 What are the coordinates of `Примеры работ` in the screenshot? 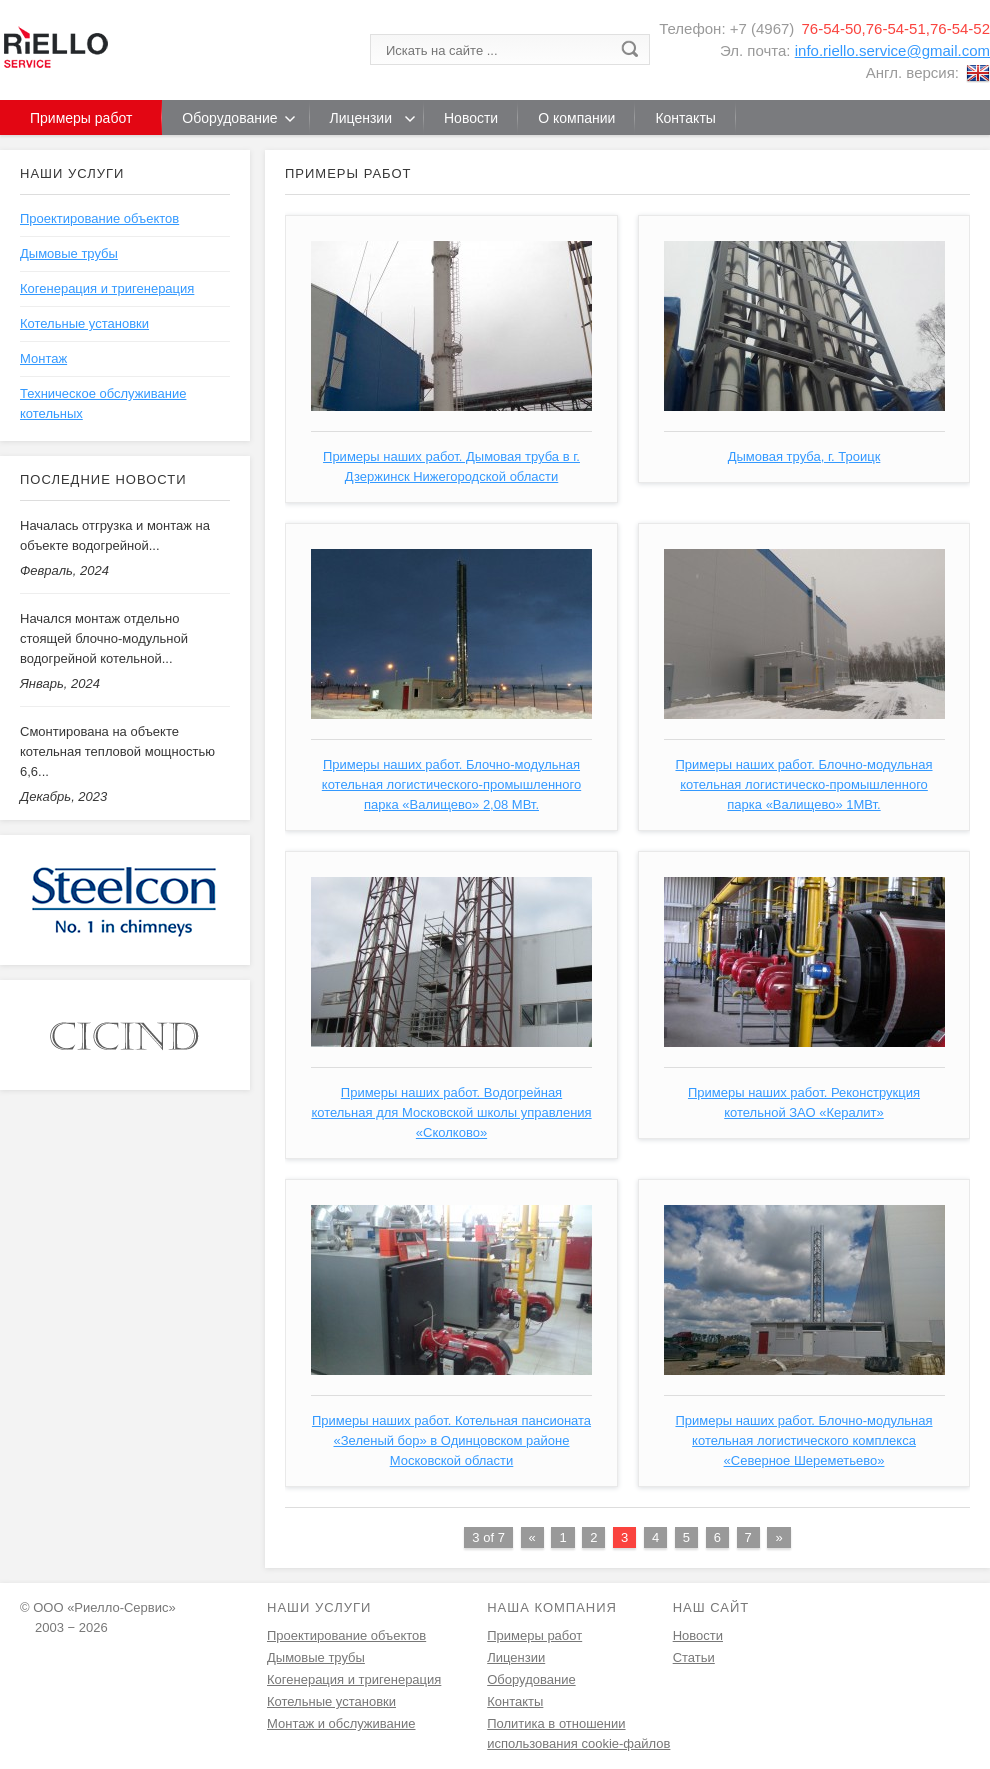 It's located at (534, 1635).